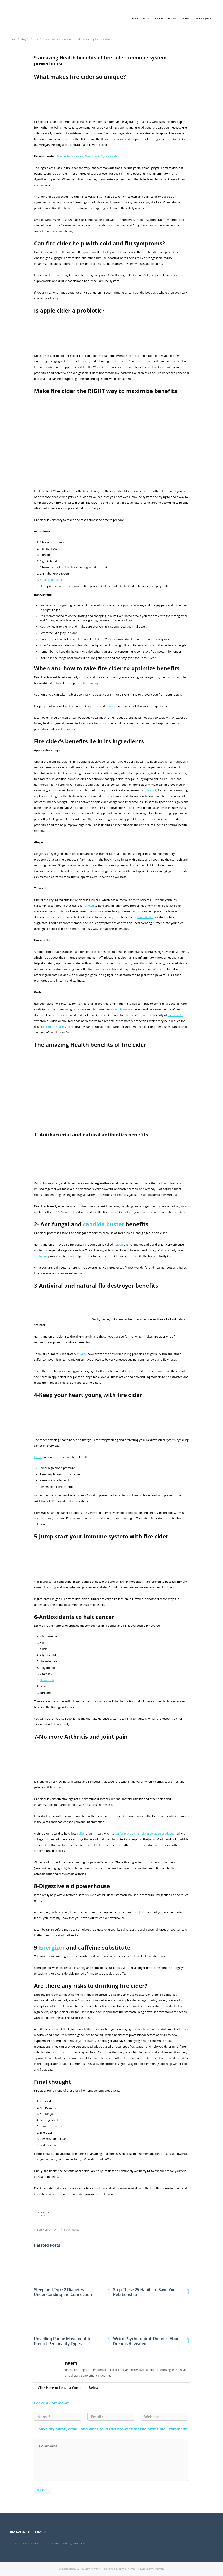  What do you see at coordinates (145, 1833) in the screenshot?
I see `Sulfur plays a vital role in collagen production` at bounding box center [145, 1833].